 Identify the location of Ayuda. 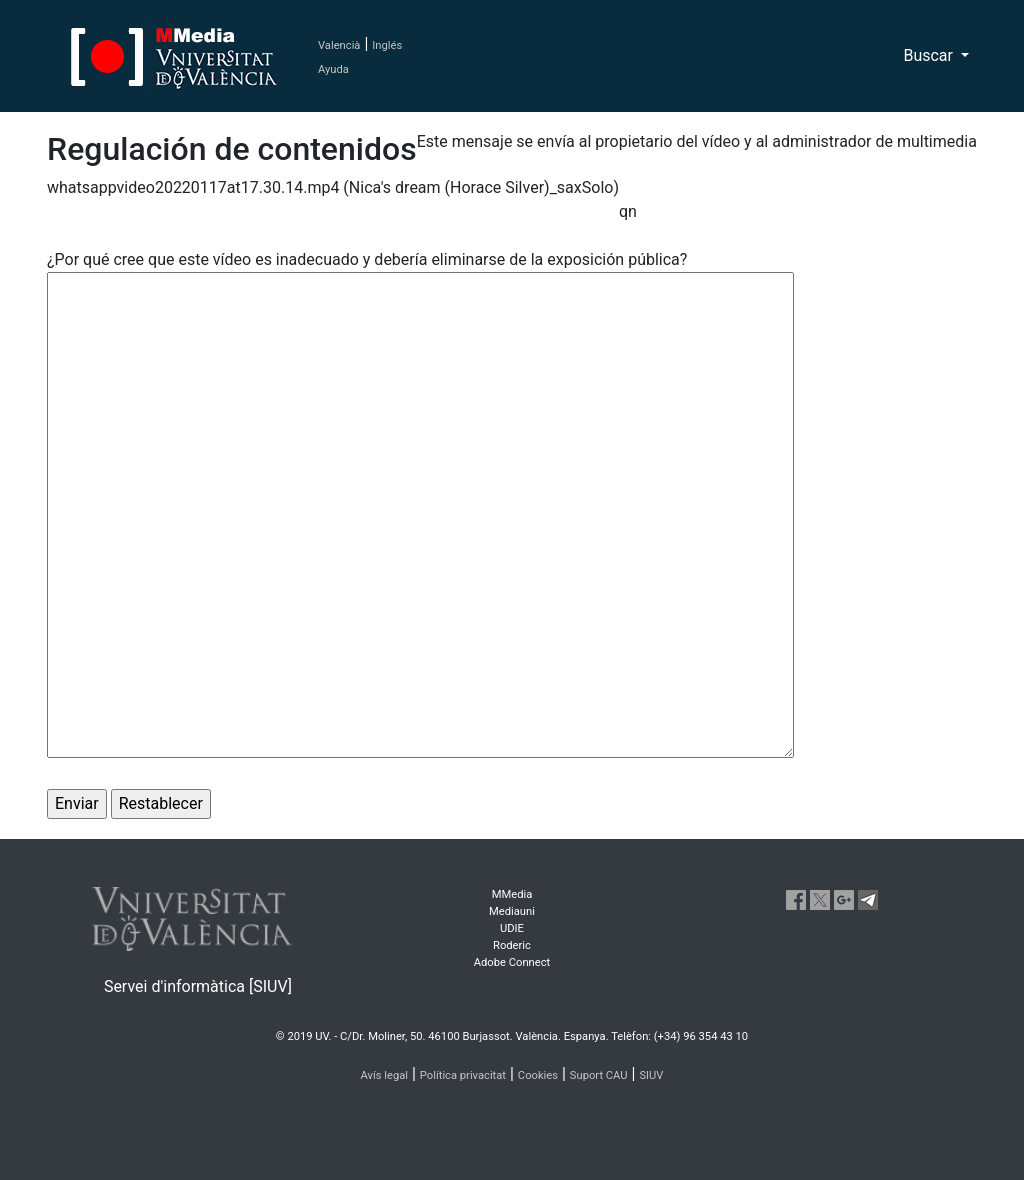
(333, 69).